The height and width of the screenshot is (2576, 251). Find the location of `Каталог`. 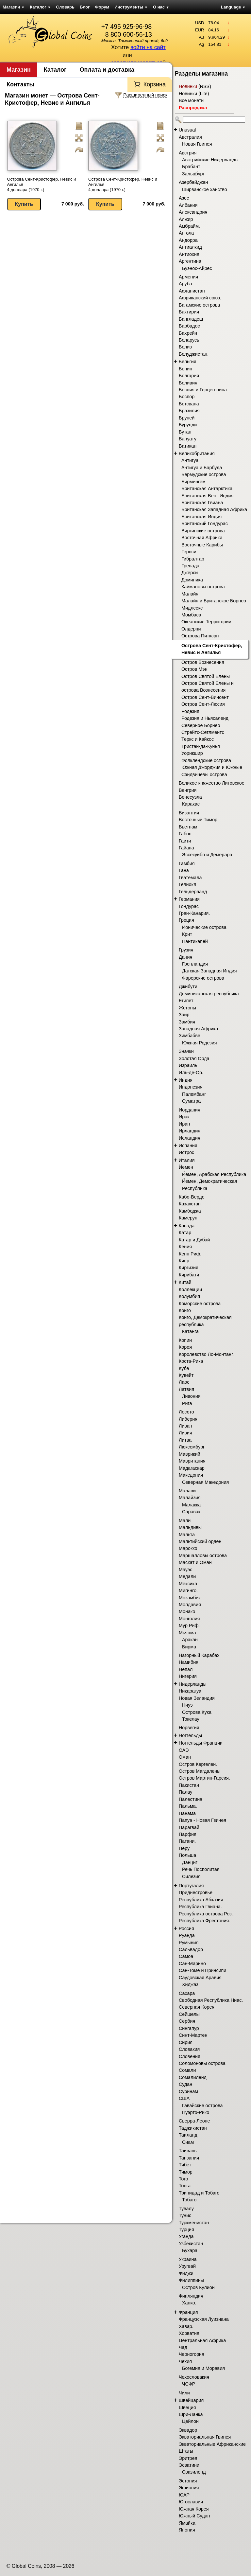

Каталог is located at coordinates (40, 7).